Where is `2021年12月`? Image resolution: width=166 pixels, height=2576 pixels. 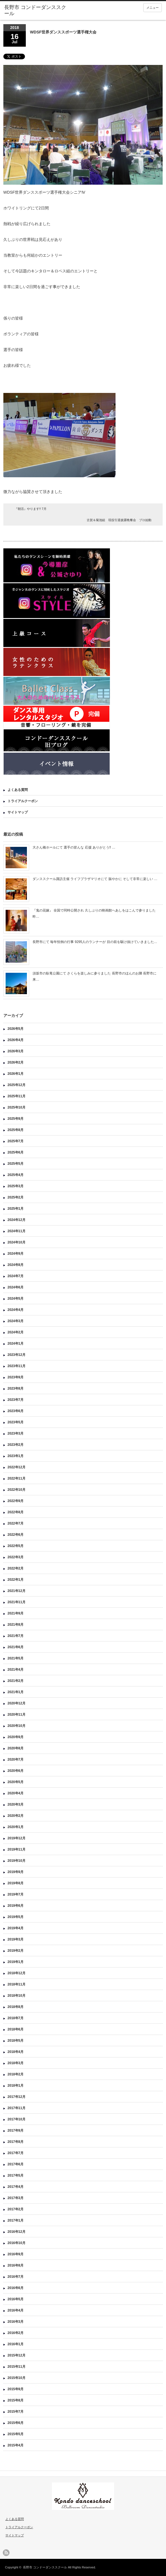 2021年12月 is located at coordinates (17, 1591).